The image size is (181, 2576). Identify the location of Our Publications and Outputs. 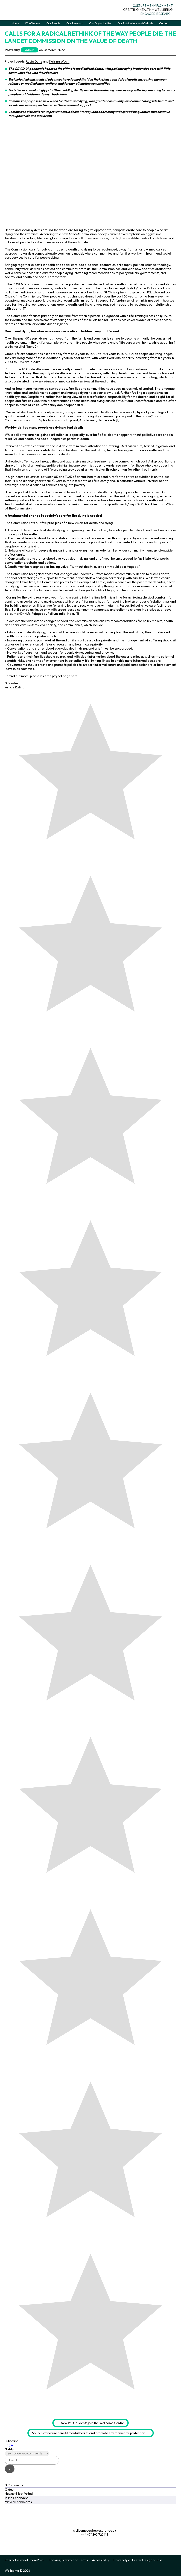
(135, 23).